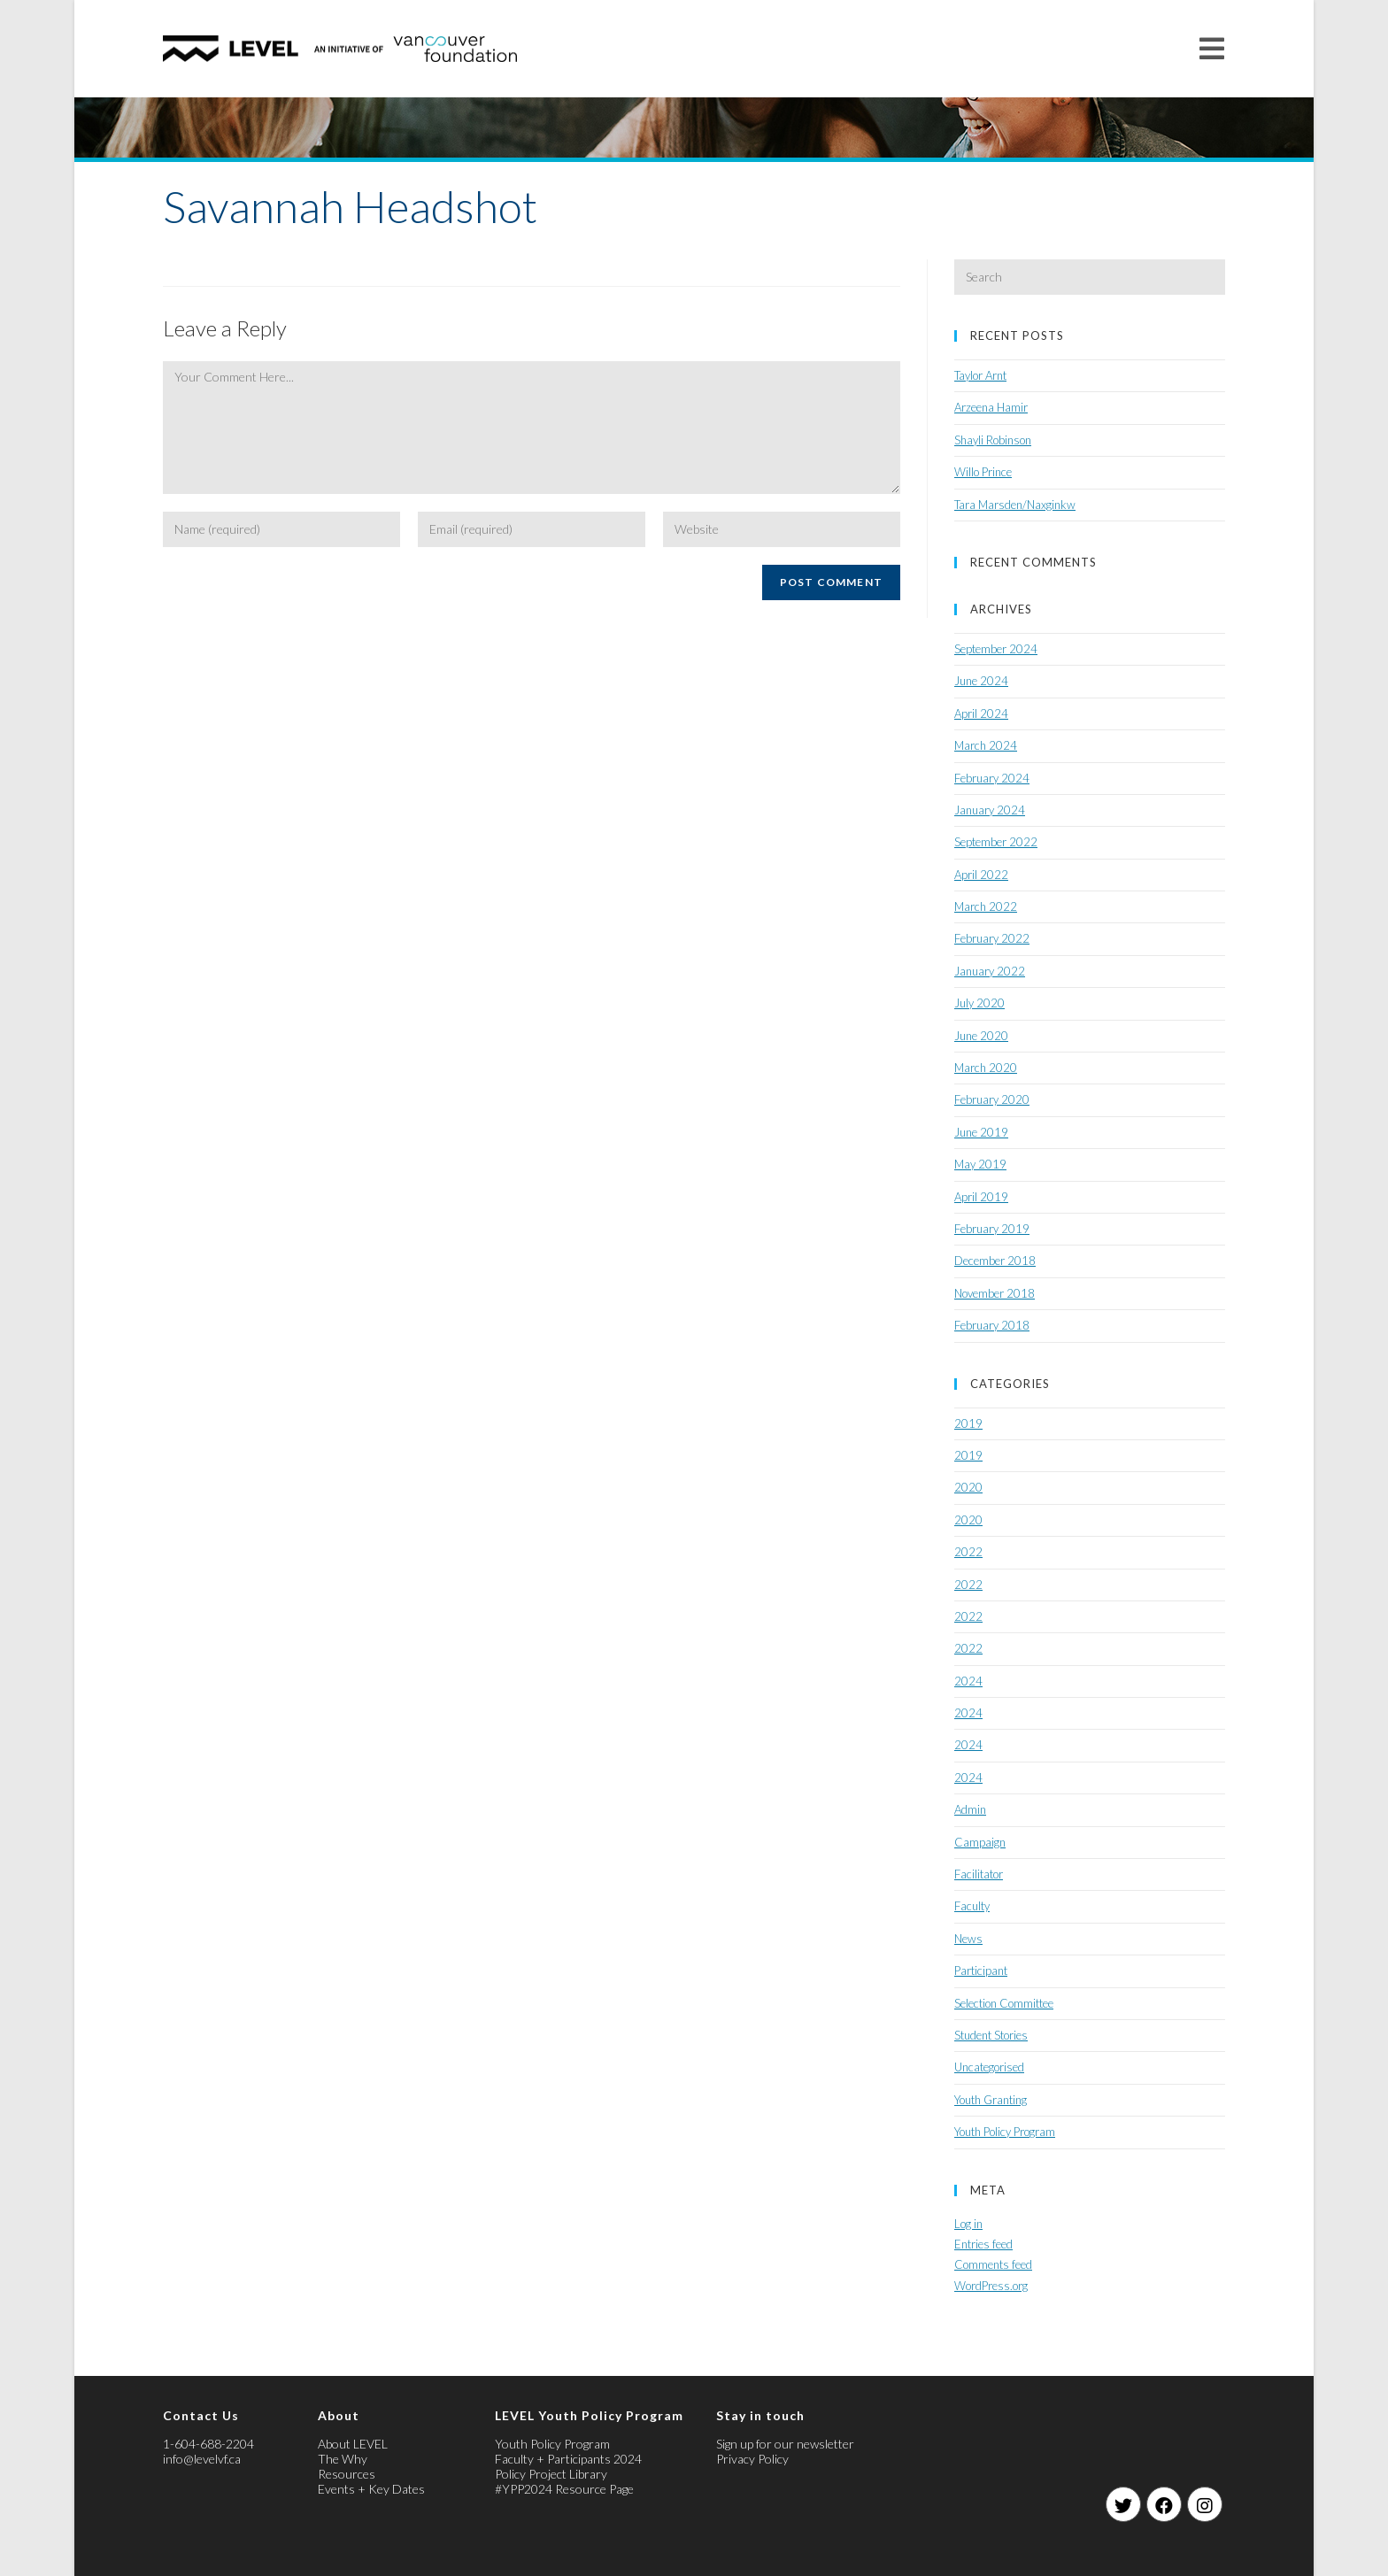 The image size is (1388, 2576). Describe the element at coordinates (968, 1423) in the screenshot. I see `2019` at that location.